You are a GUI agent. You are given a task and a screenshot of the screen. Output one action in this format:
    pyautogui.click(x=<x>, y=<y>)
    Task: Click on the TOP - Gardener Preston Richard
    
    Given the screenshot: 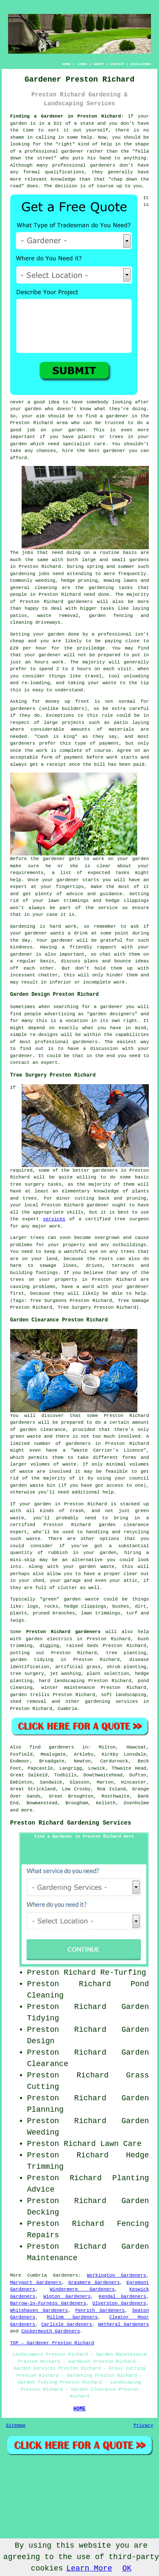 What is the action you would take?
    pyautogui.click(x=52, y=2343)
    